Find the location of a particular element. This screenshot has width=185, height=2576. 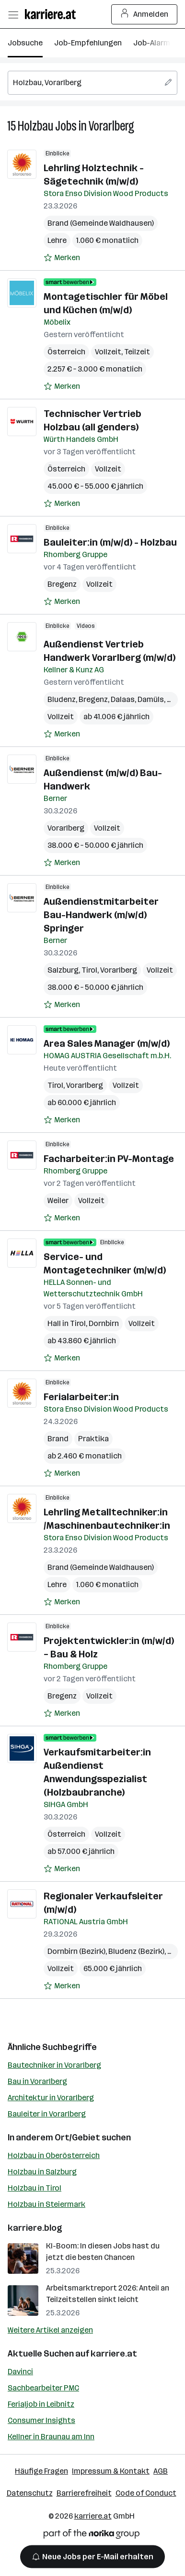

karriere.blog is located at coordinates (35, 2228).